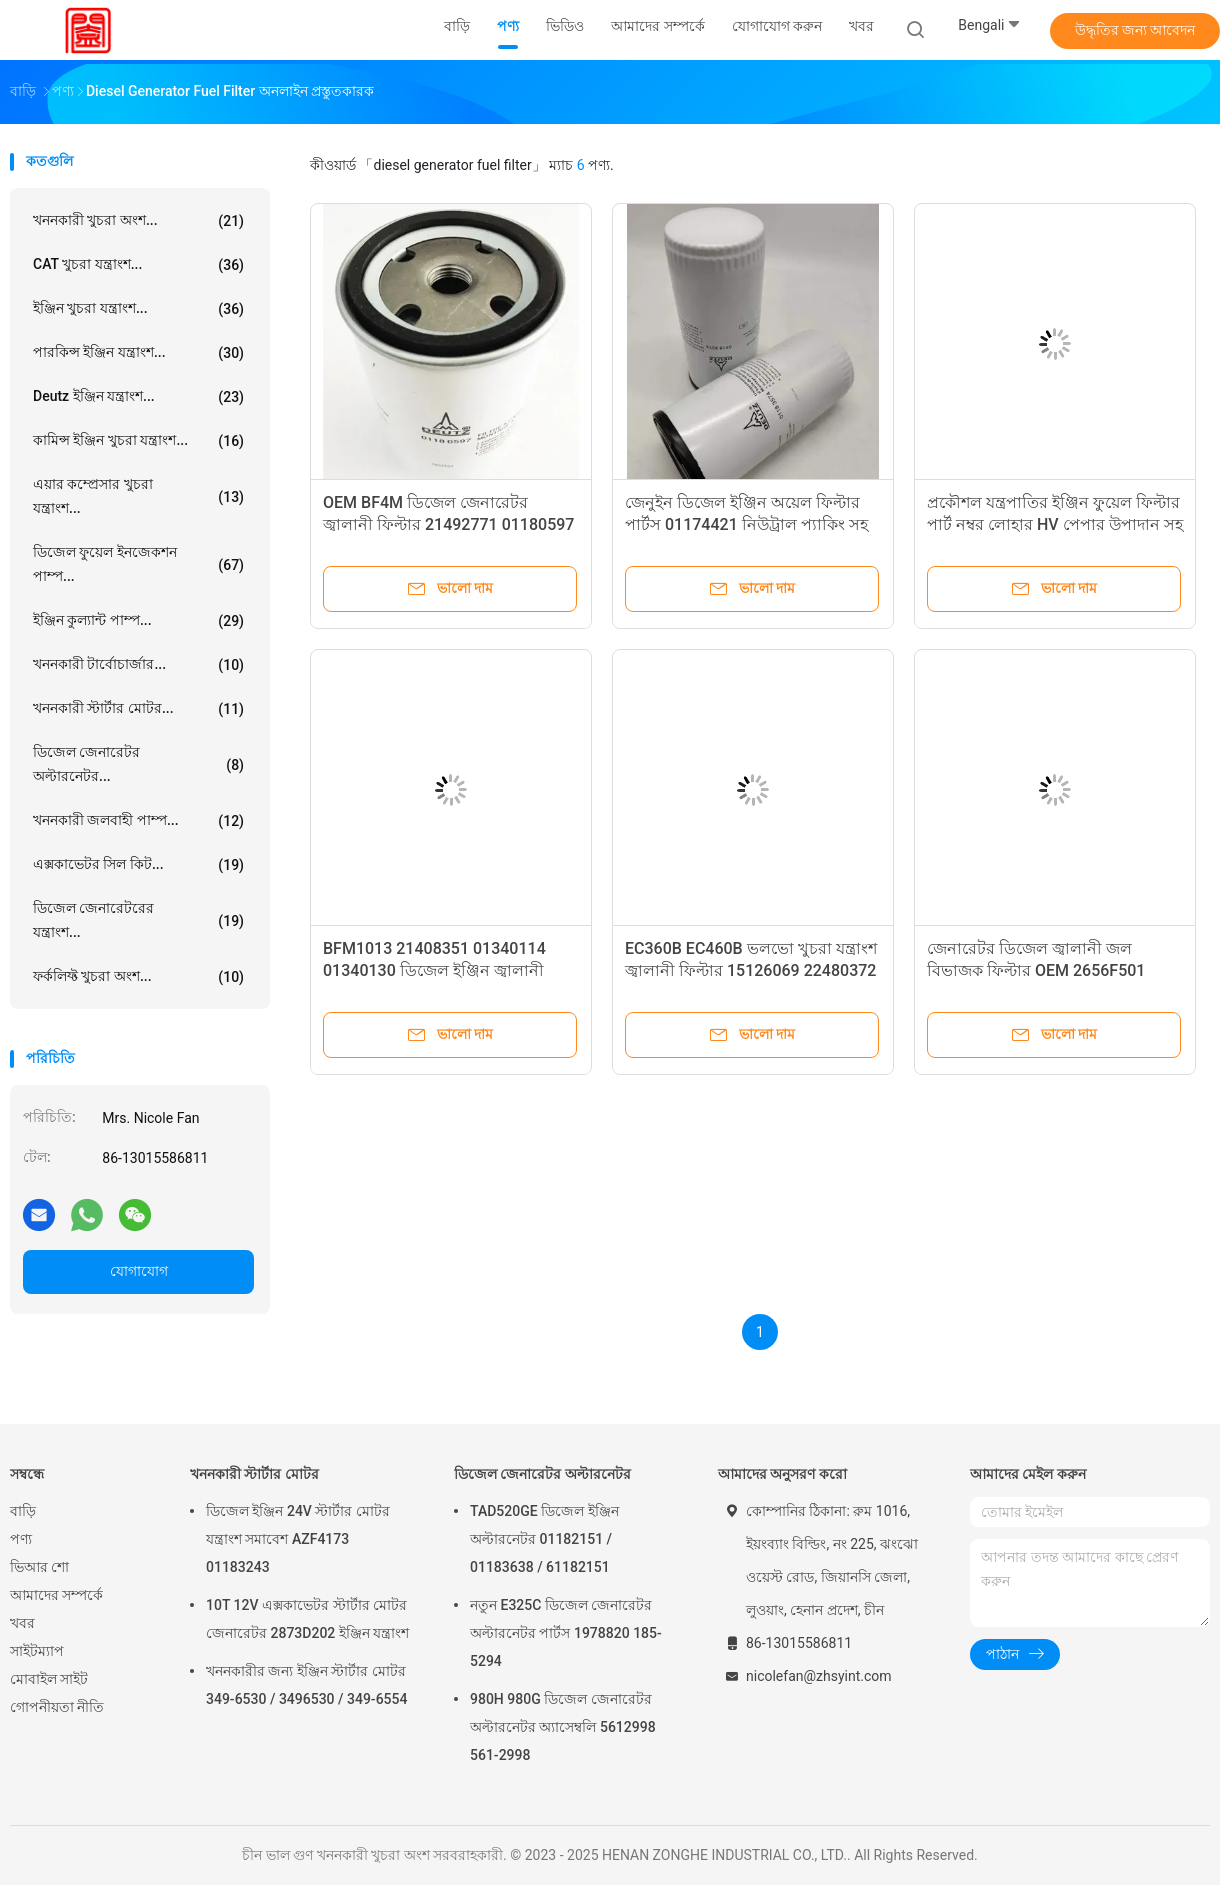  I want to click on আমাদের সম্পর্কে, so click(56, 1595).